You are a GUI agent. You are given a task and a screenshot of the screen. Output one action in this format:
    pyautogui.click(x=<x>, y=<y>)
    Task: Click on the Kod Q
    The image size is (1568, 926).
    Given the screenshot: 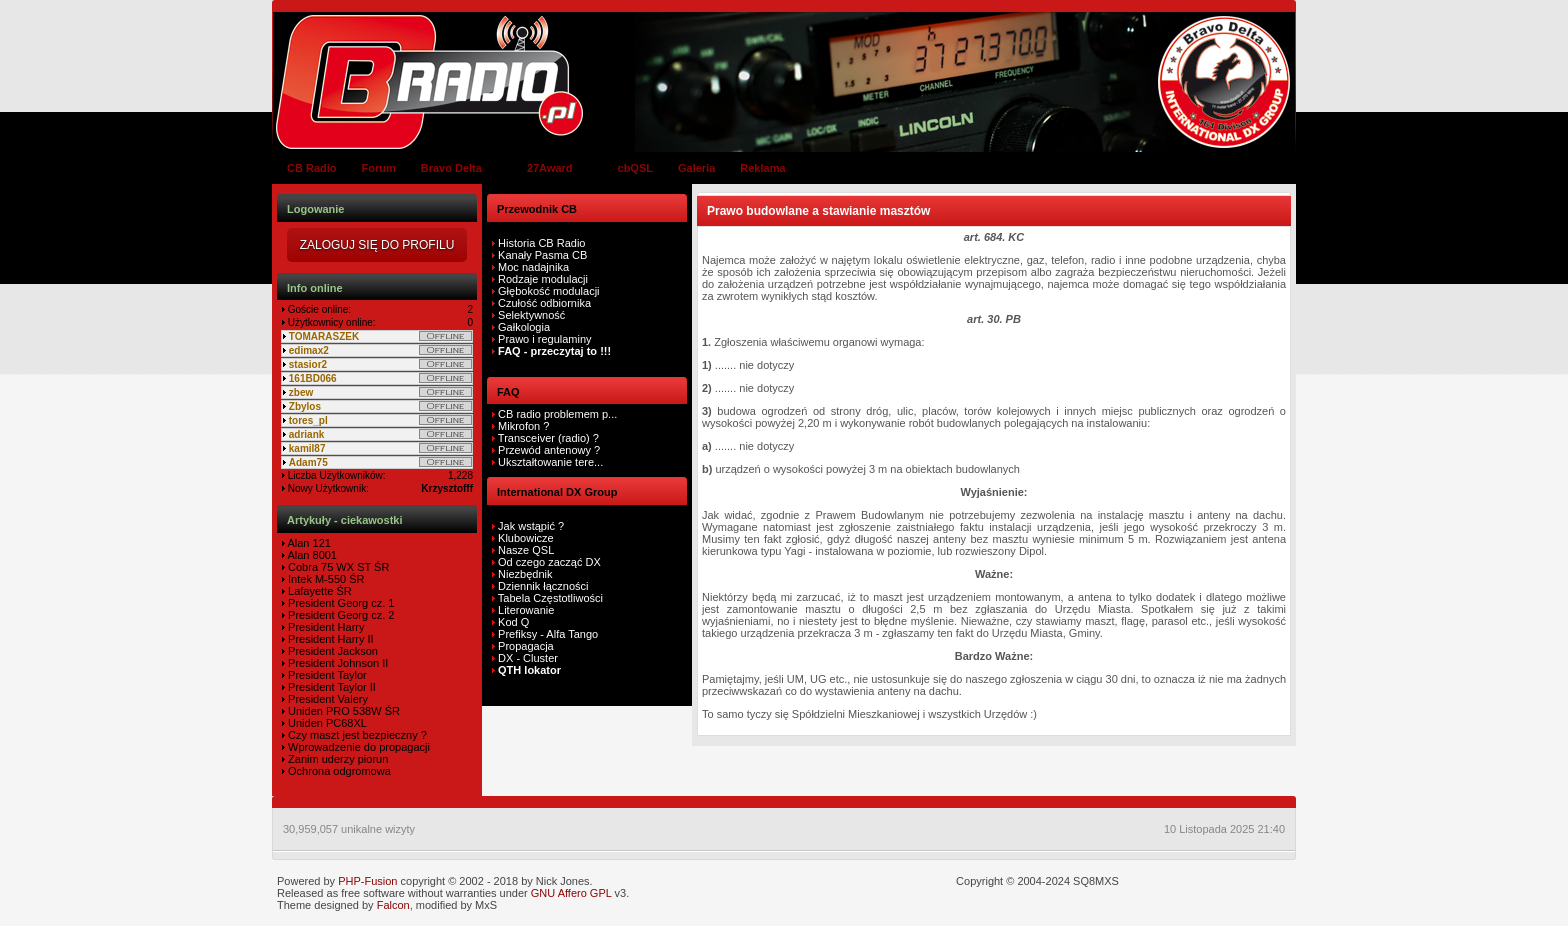 What is the action you would take?
    pyautogui.click(x=513, y=622)
    